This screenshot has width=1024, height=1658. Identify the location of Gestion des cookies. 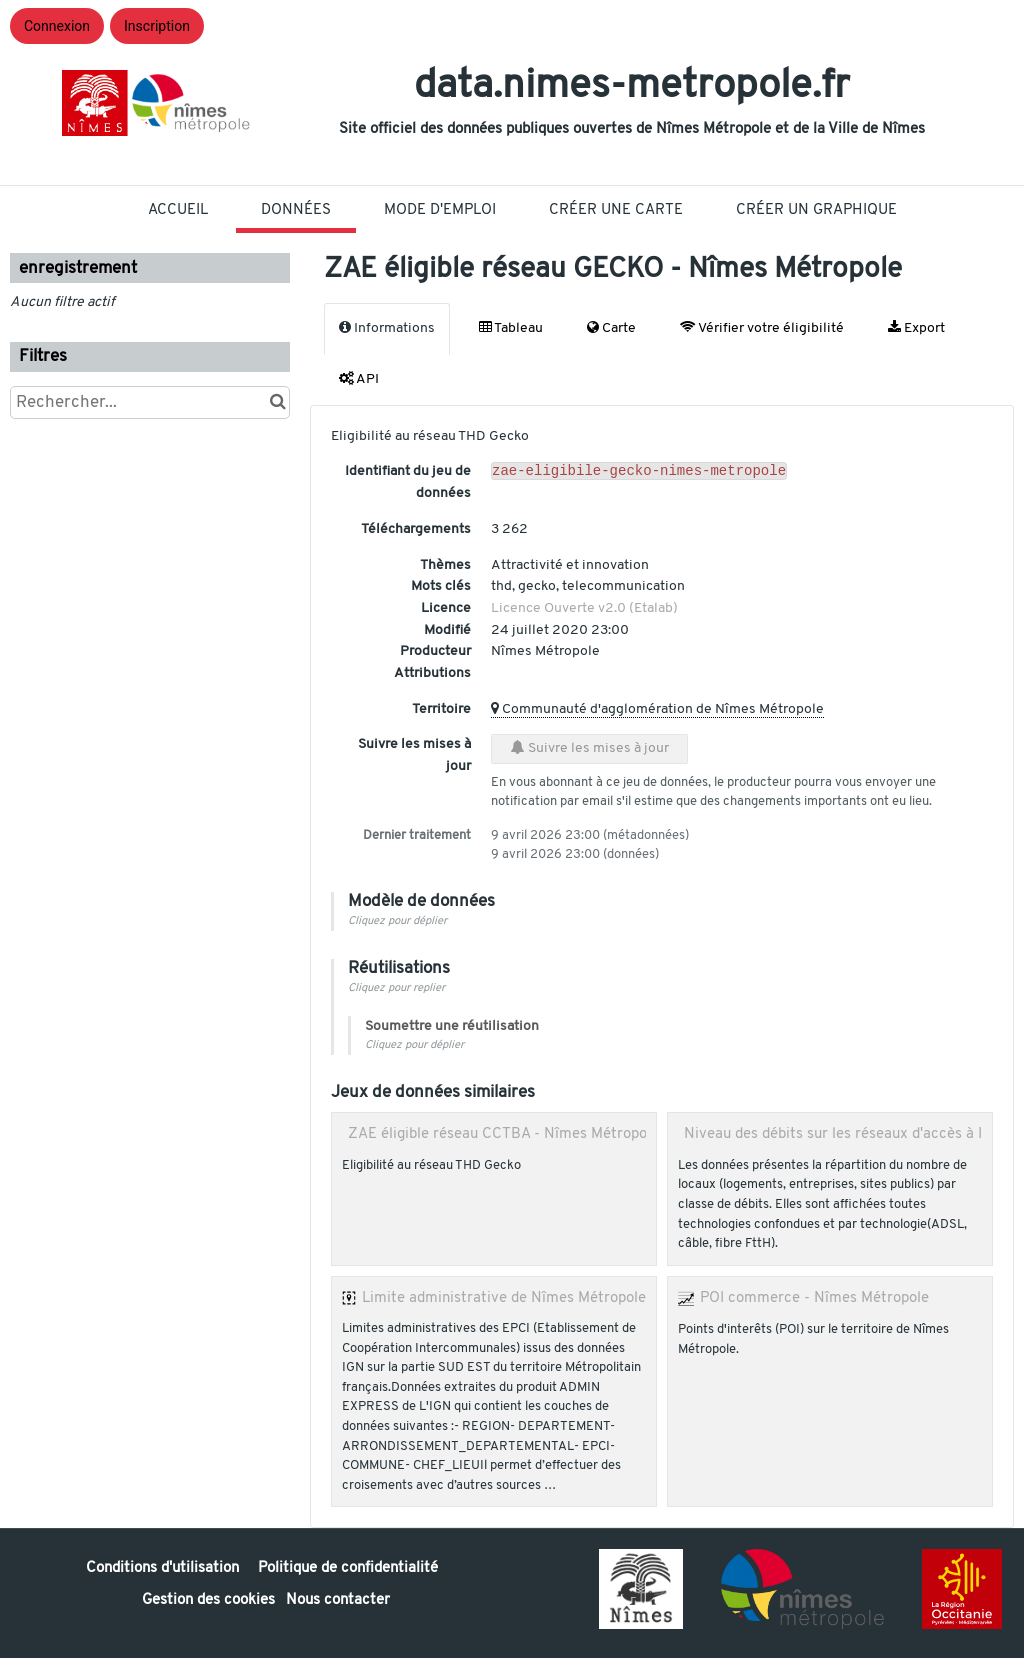
(208, 1600).